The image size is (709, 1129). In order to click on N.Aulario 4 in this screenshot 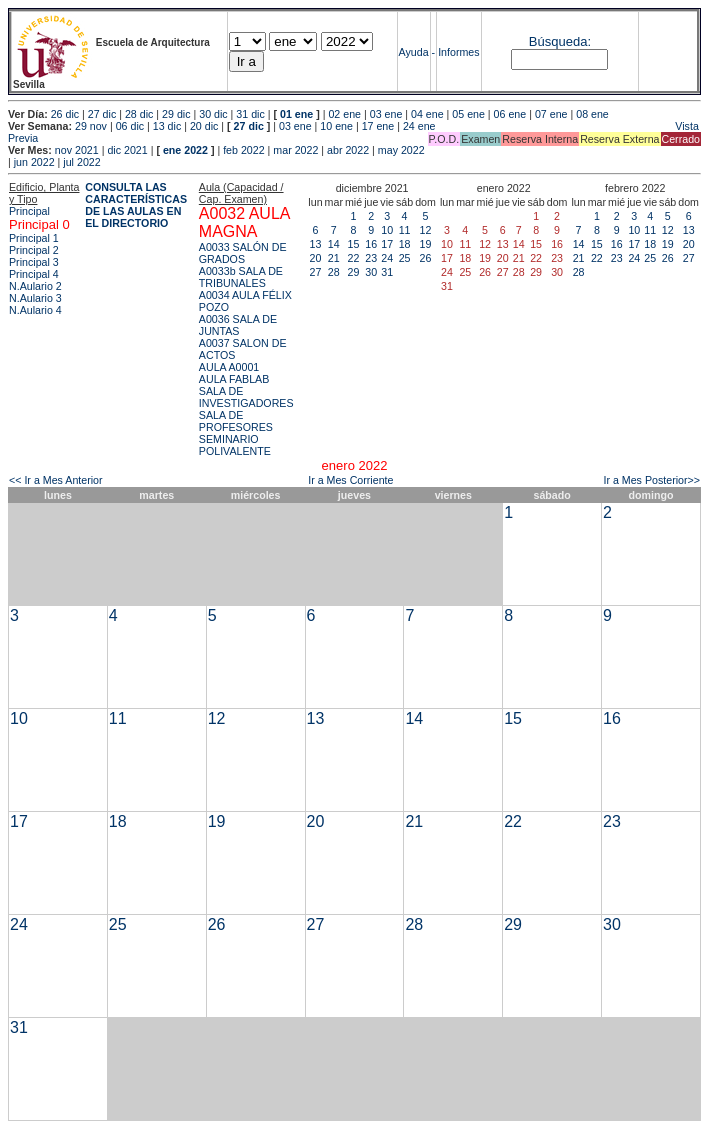, I will do `click(35, 310)`.